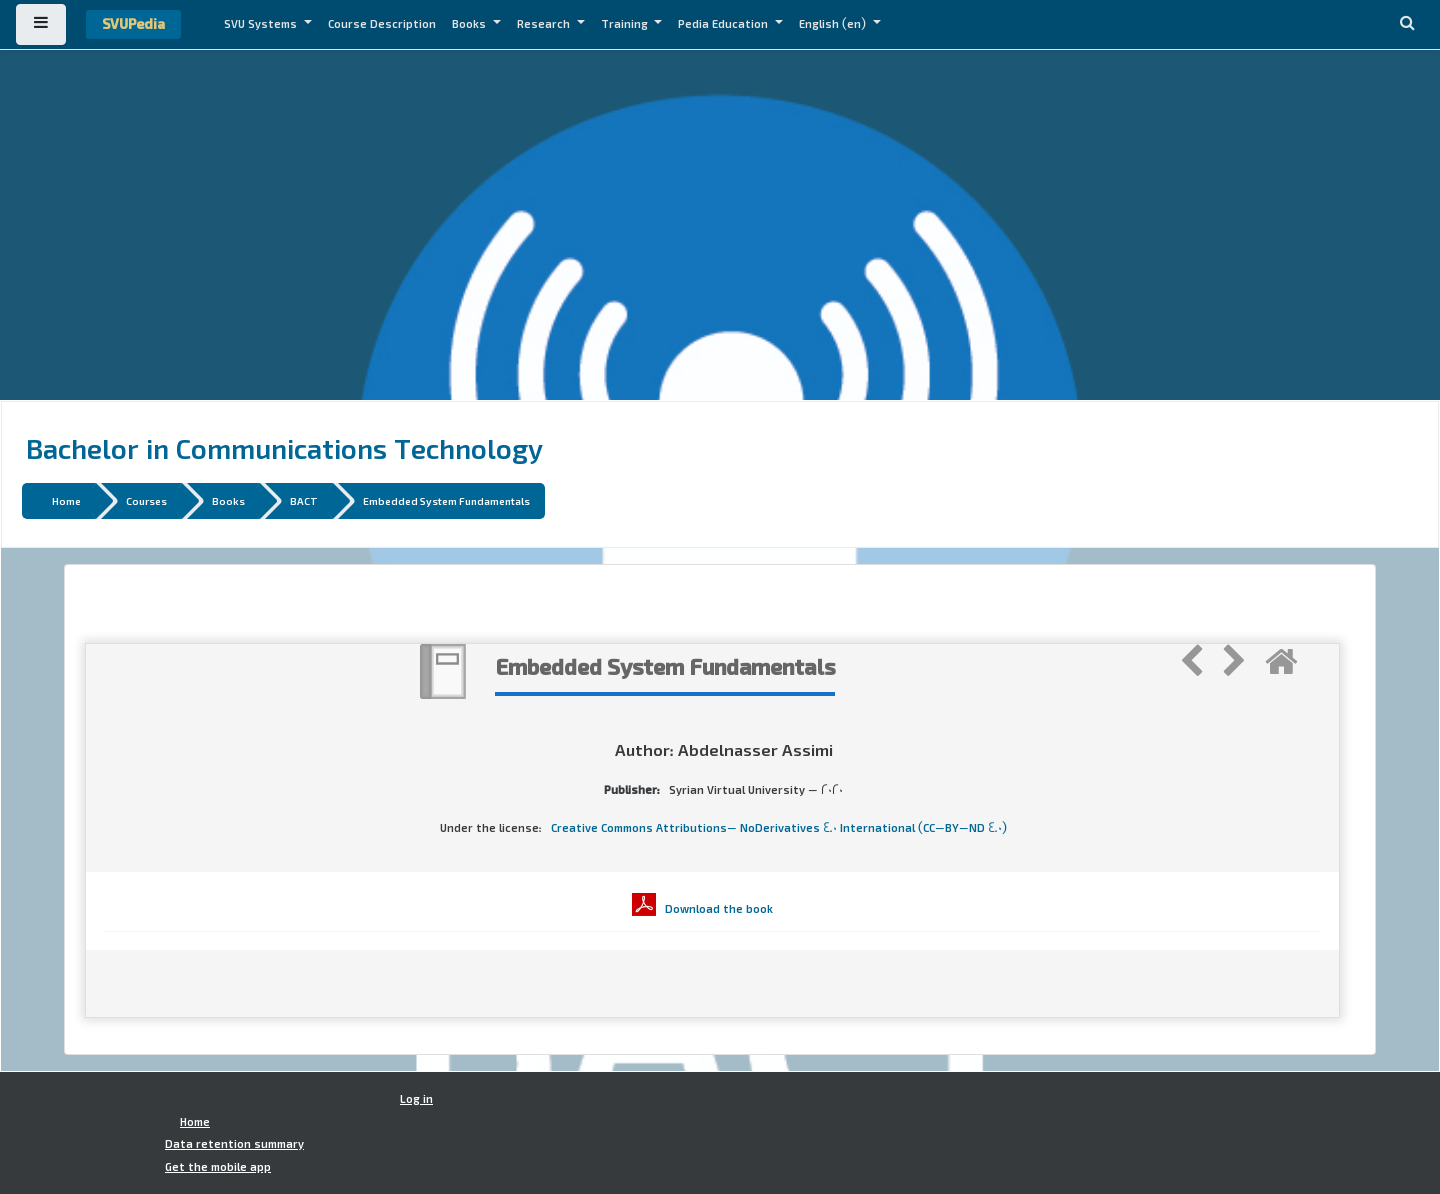  What do you see at coordinates (626, 24) in the screenshot?
I see `Training` at bounding box center [626, 24].